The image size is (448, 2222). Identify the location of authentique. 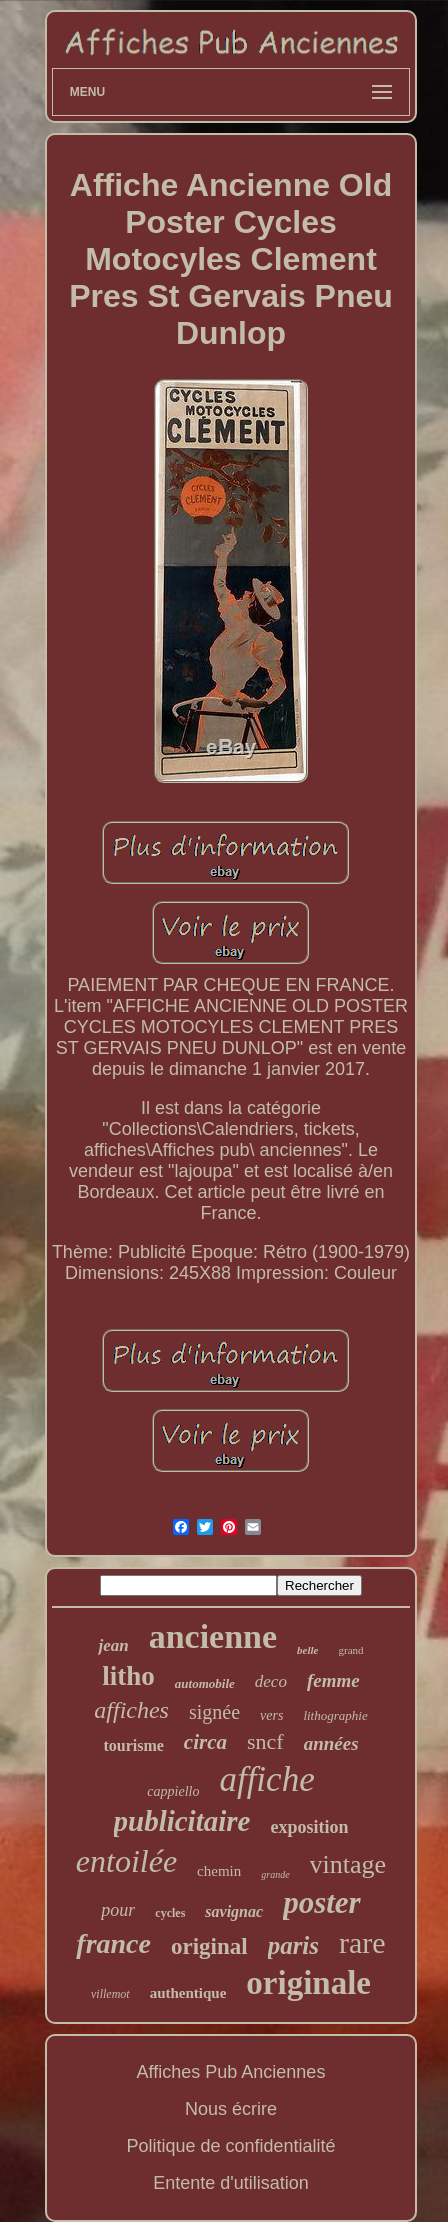
(188, 1993).